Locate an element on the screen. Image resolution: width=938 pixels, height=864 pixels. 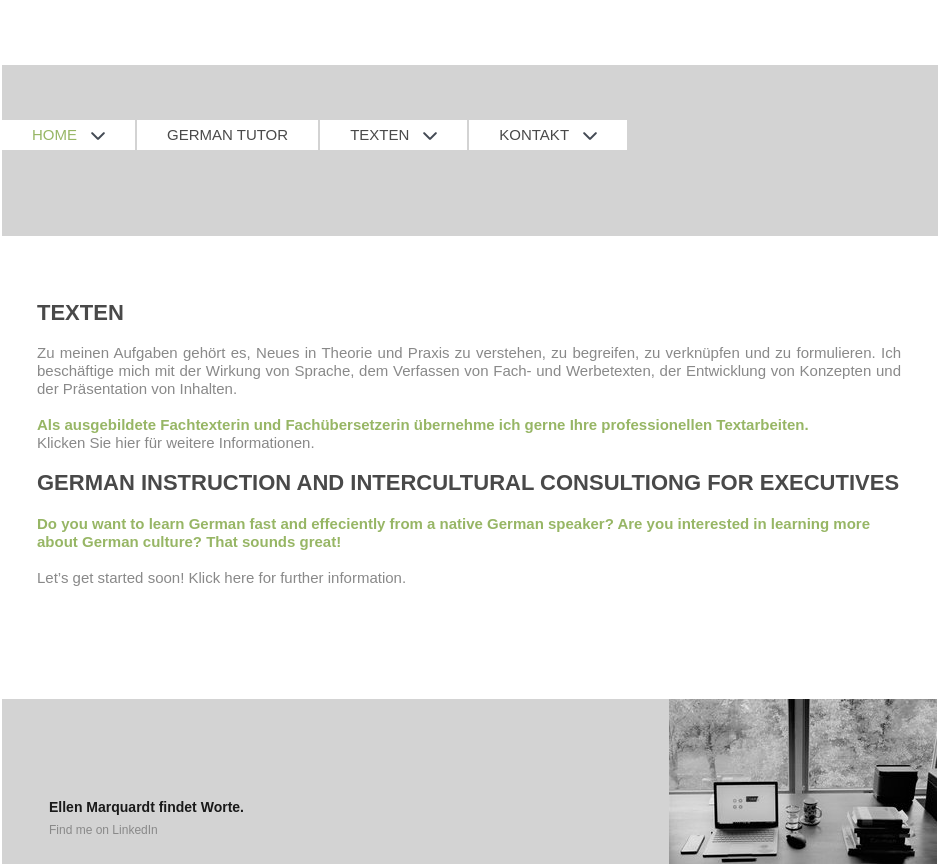
Let’s get started soon! Klick here for further information. is located at coordinates (221, 577).